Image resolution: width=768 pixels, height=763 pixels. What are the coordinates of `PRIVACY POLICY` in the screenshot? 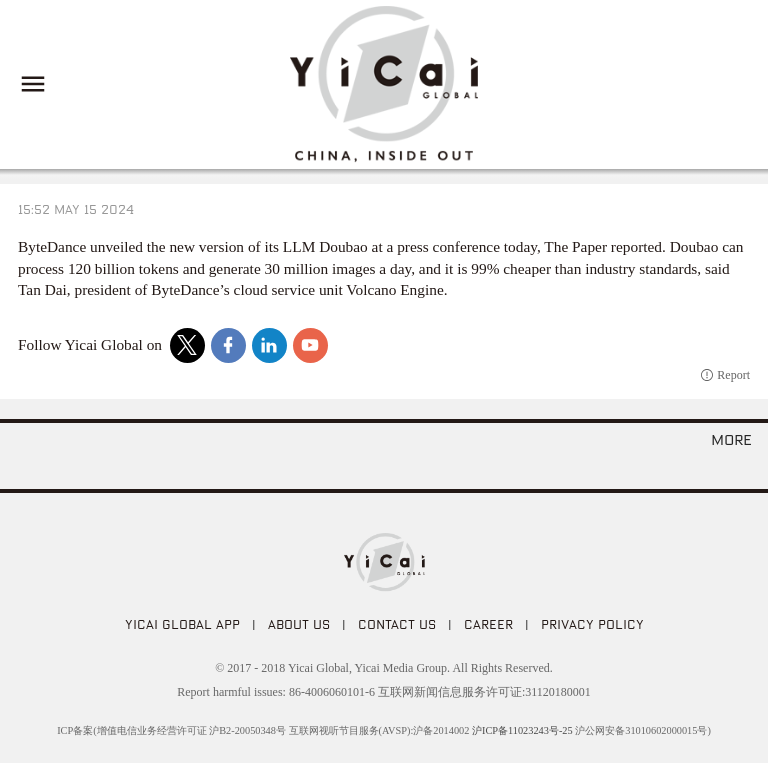 It's located at (592, 624).